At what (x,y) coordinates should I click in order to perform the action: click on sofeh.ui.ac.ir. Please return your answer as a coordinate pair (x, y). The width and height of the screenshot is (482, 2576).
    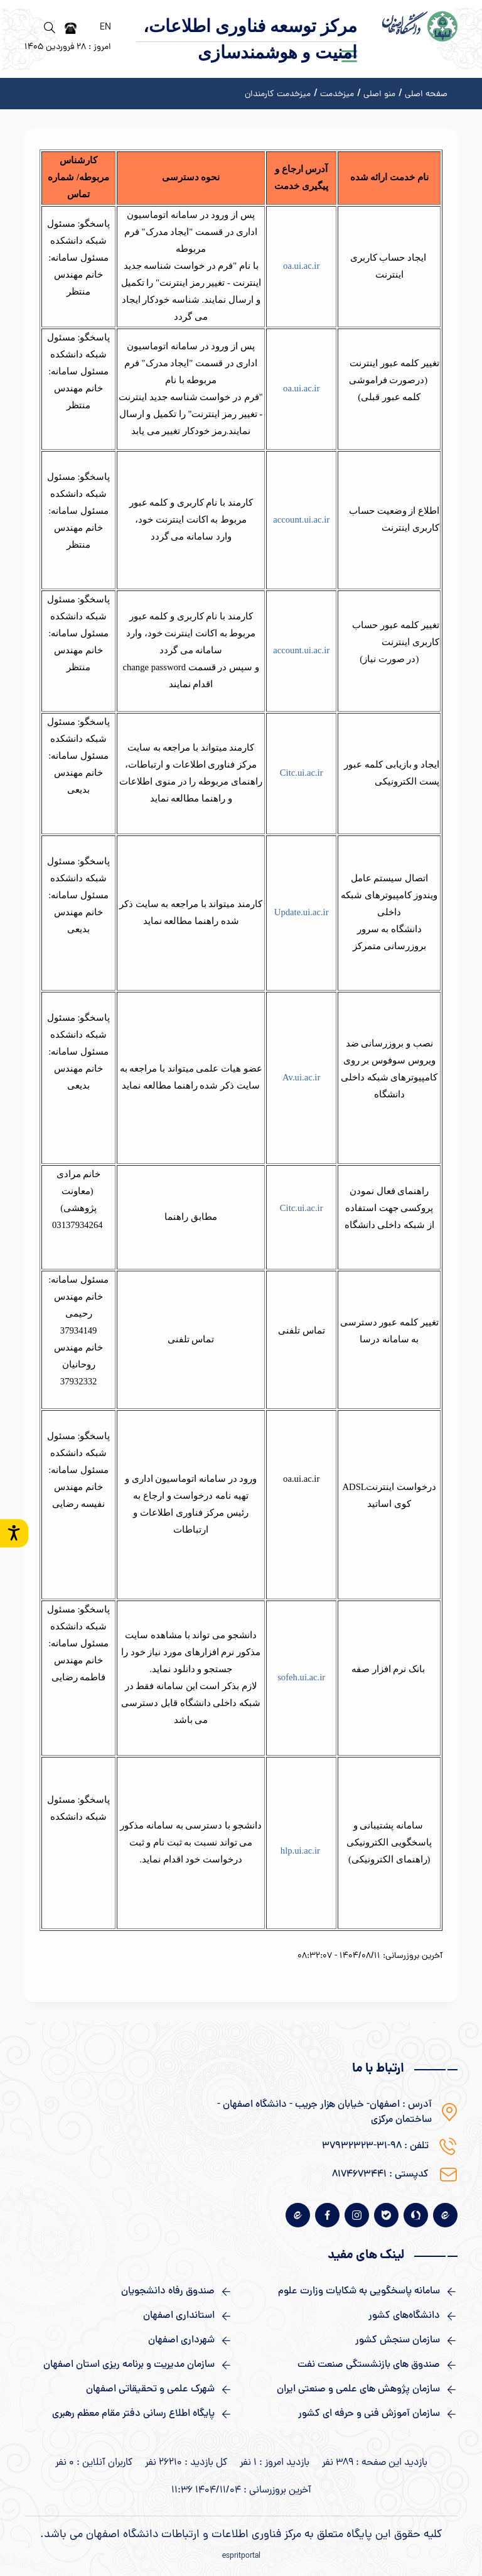
    Looking at the image, I should click on (301, 1677).